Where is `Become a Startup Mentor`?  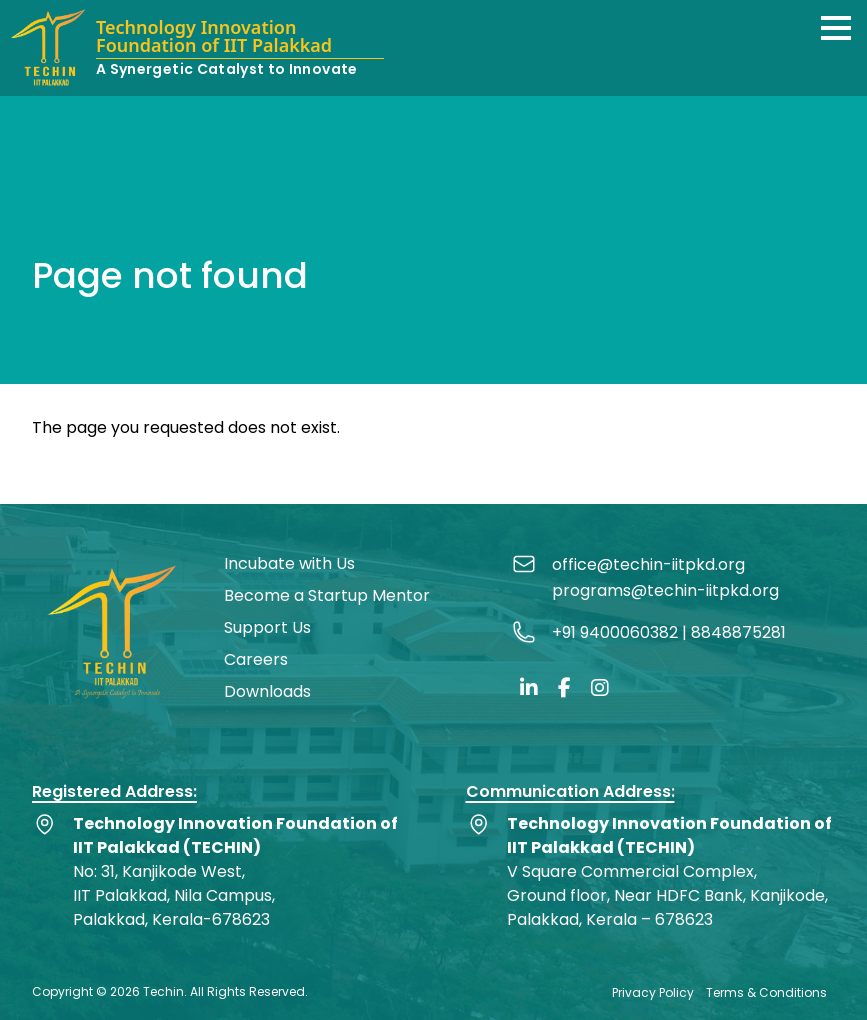 Become a Startup Mentor is located at coordinates (327, 595).